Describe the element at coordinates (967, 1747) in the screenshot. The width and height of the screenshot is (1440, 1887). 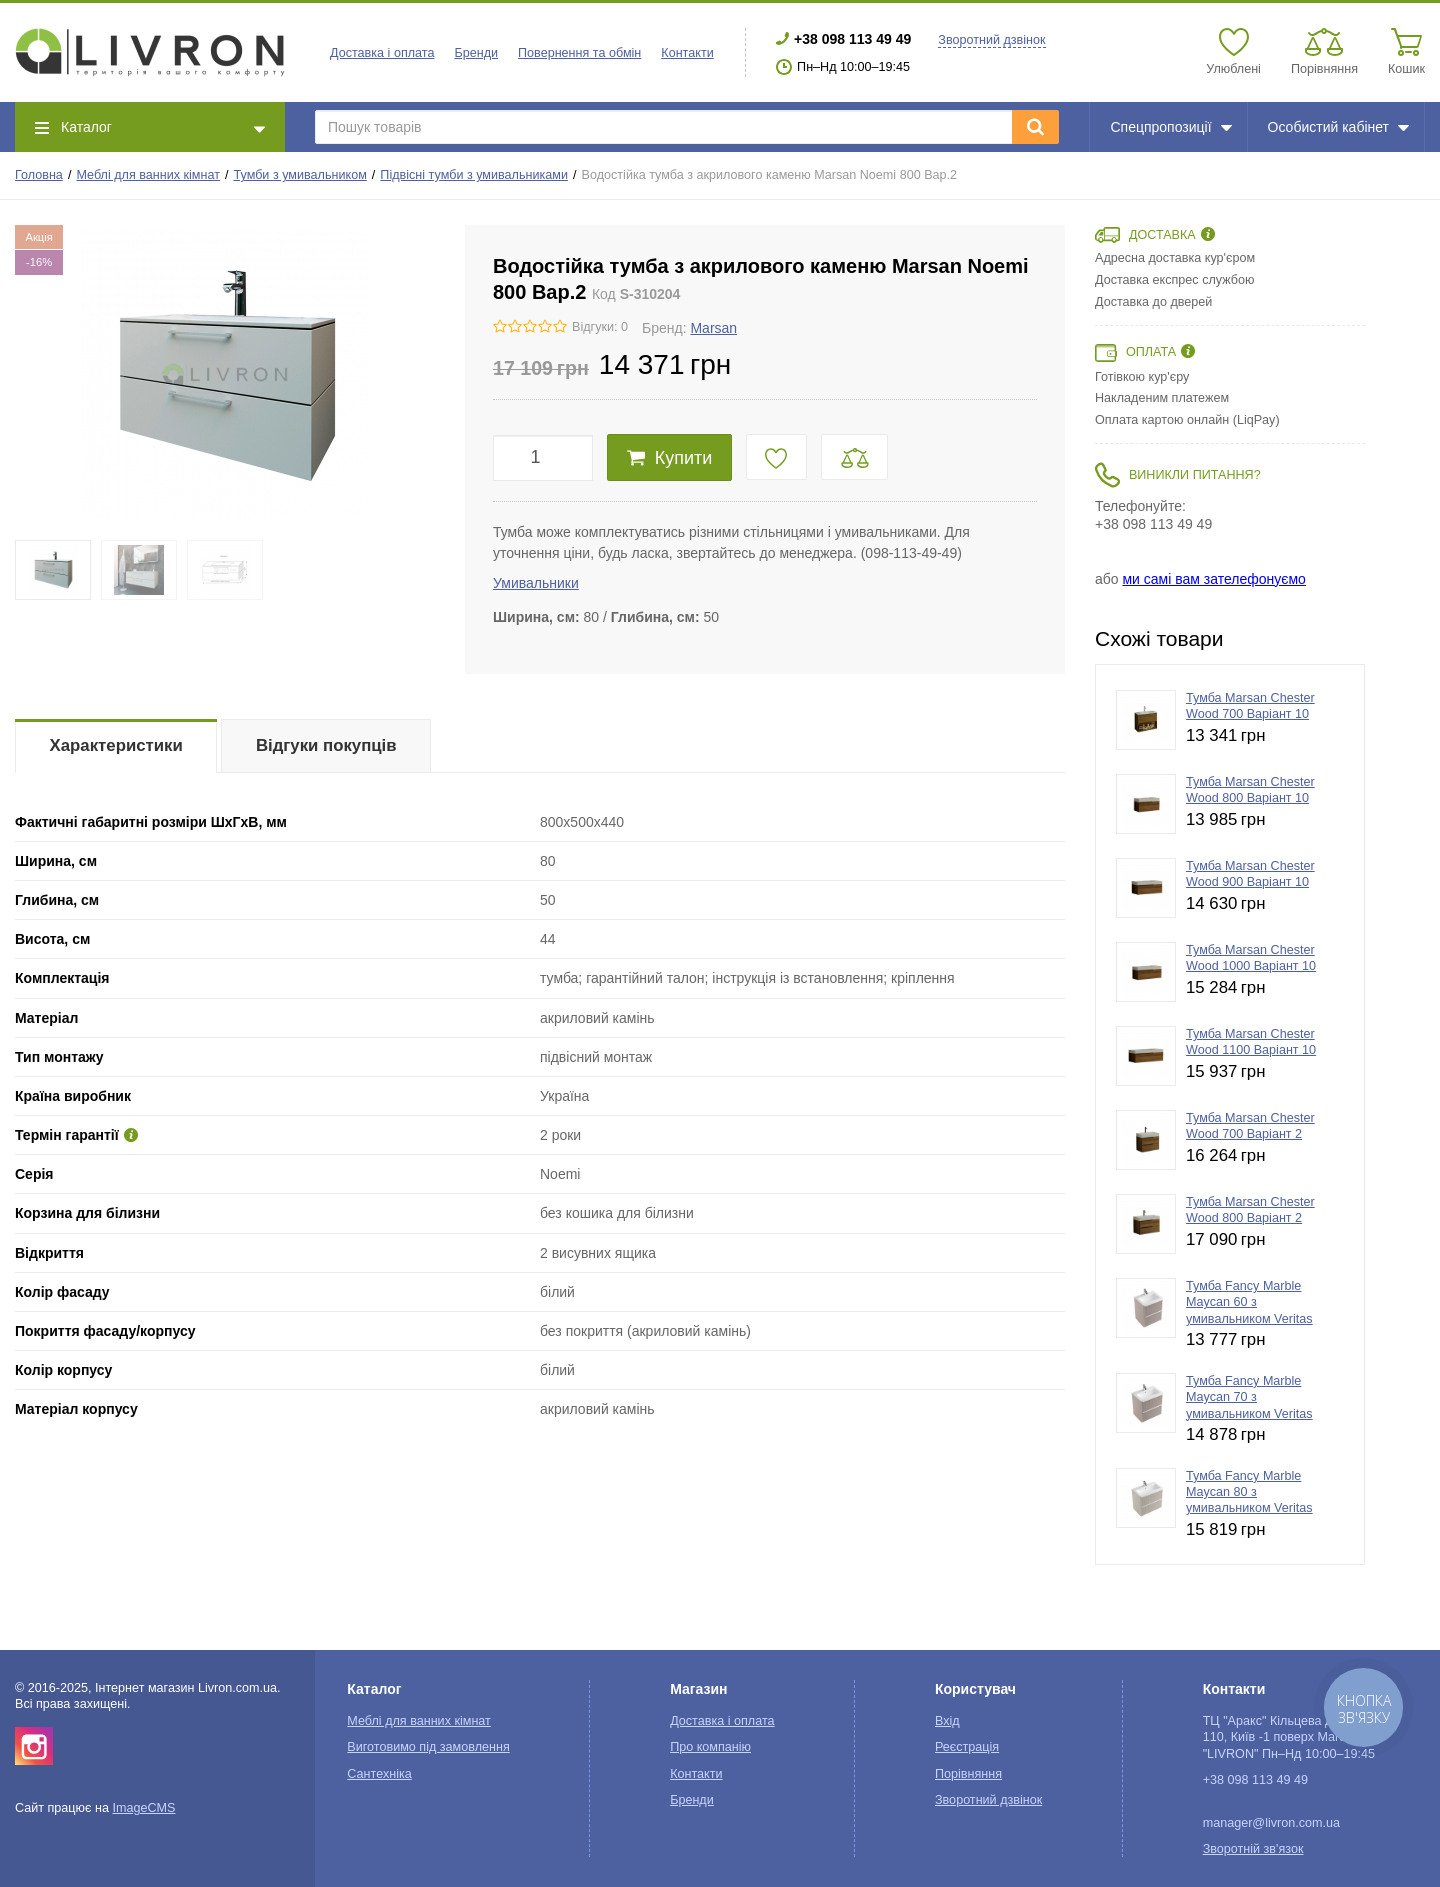
I see `Реєстрація` at that location.